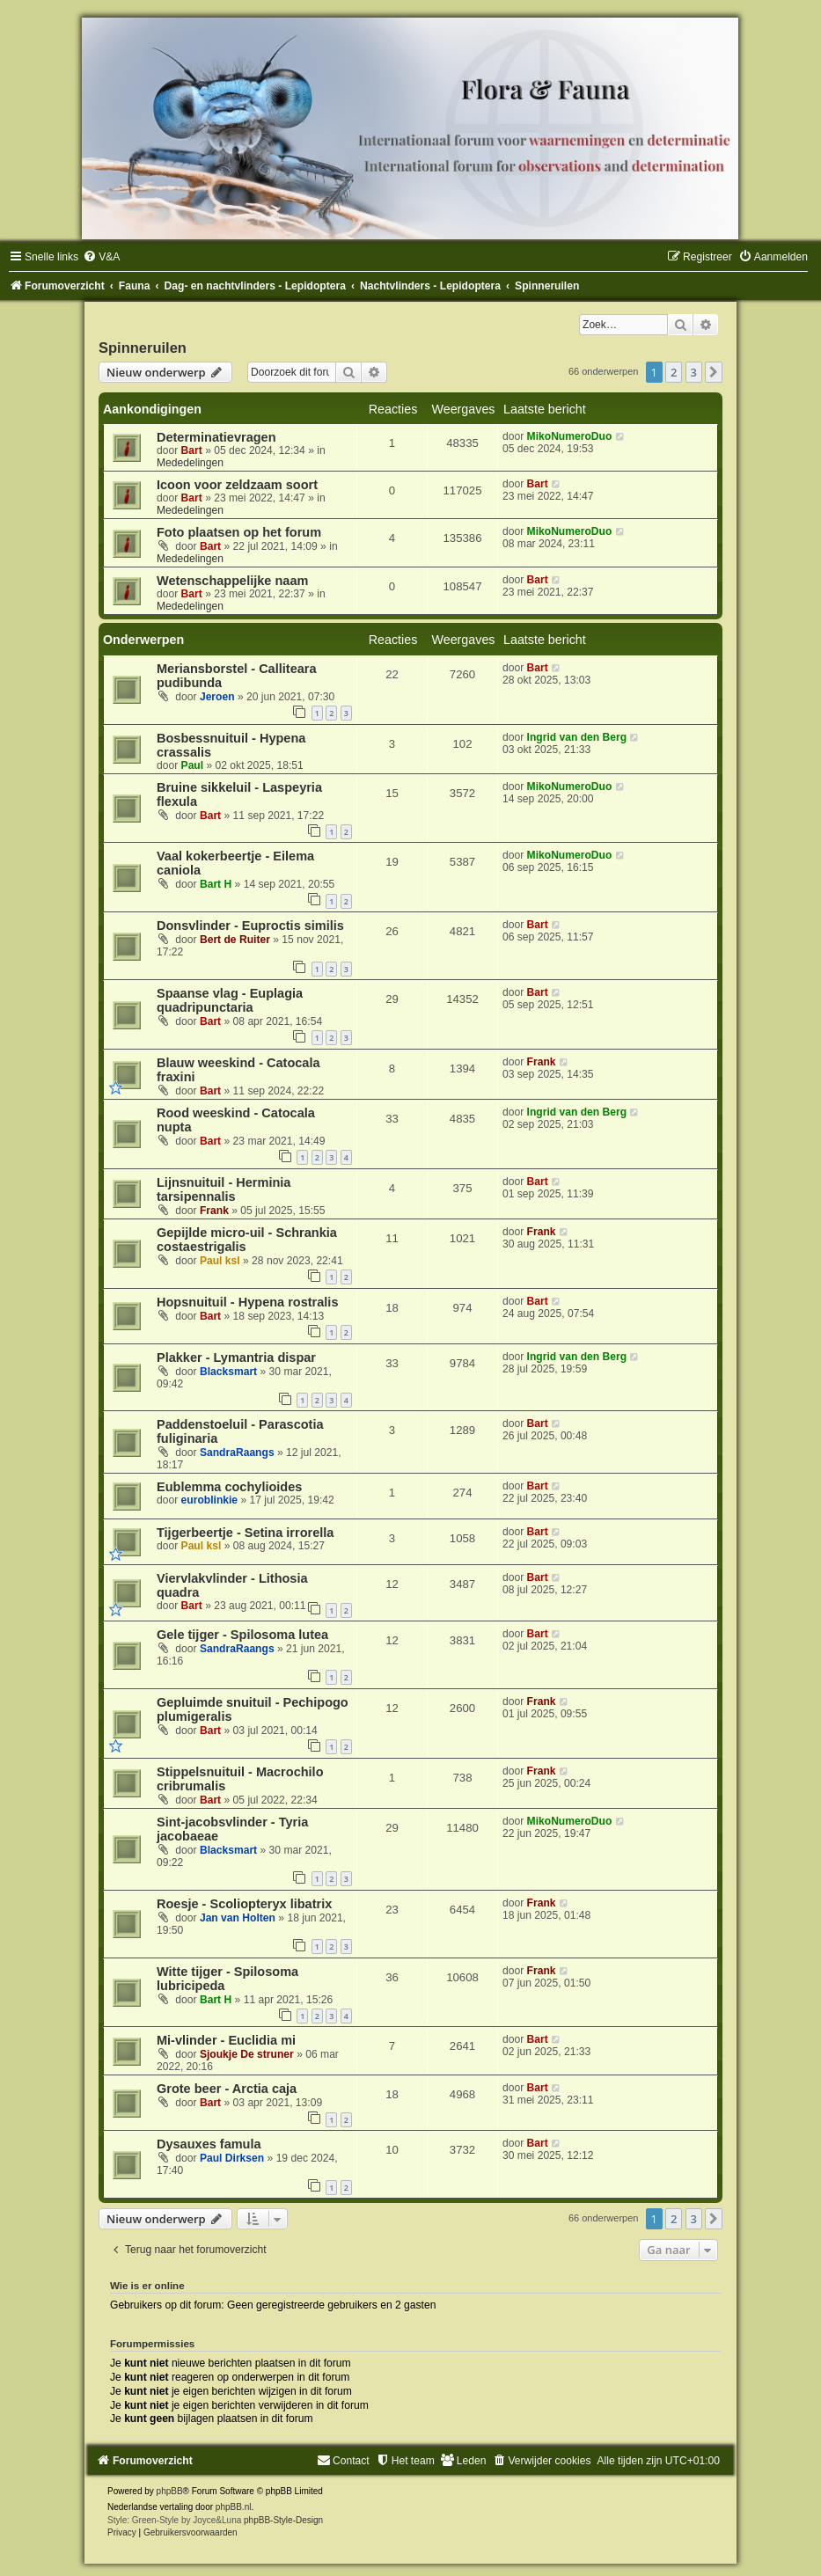 Image resolution: width=821 pixels, height=2576 pixels. What do you see at coordinates (226, 2040) in the screenshot?
I see `Mi-vlinder - Euclidia mi` at bounding box center [226, 2040].